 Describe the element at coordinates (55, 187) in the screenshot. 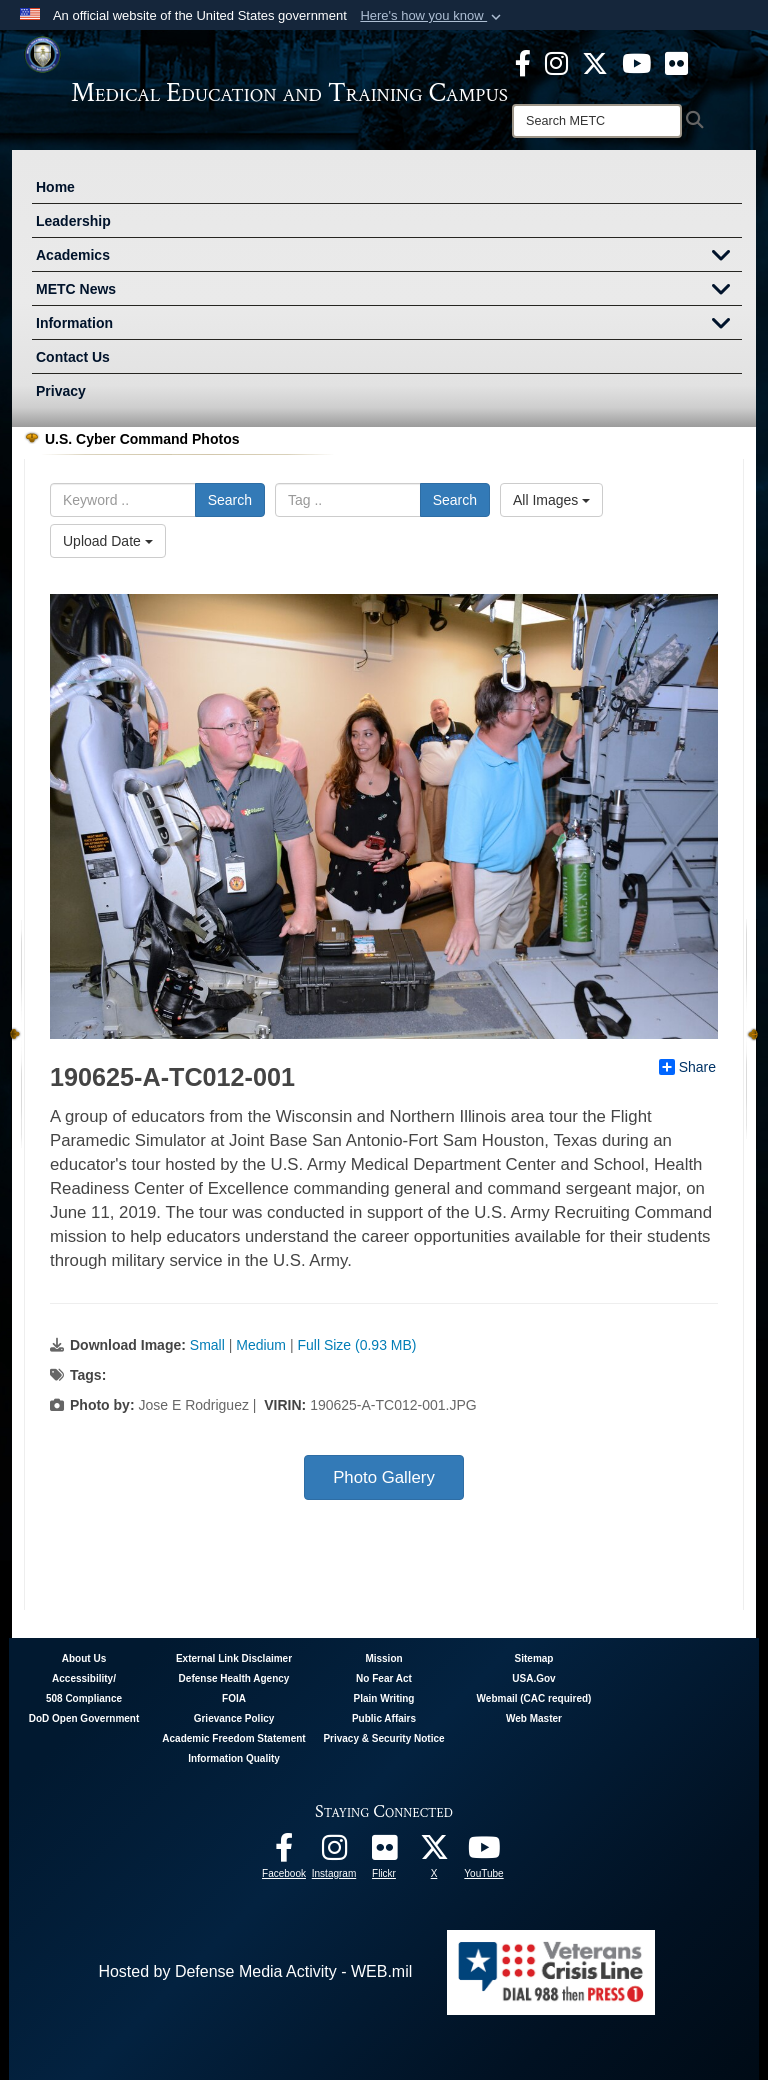

I see `Home` at that location.